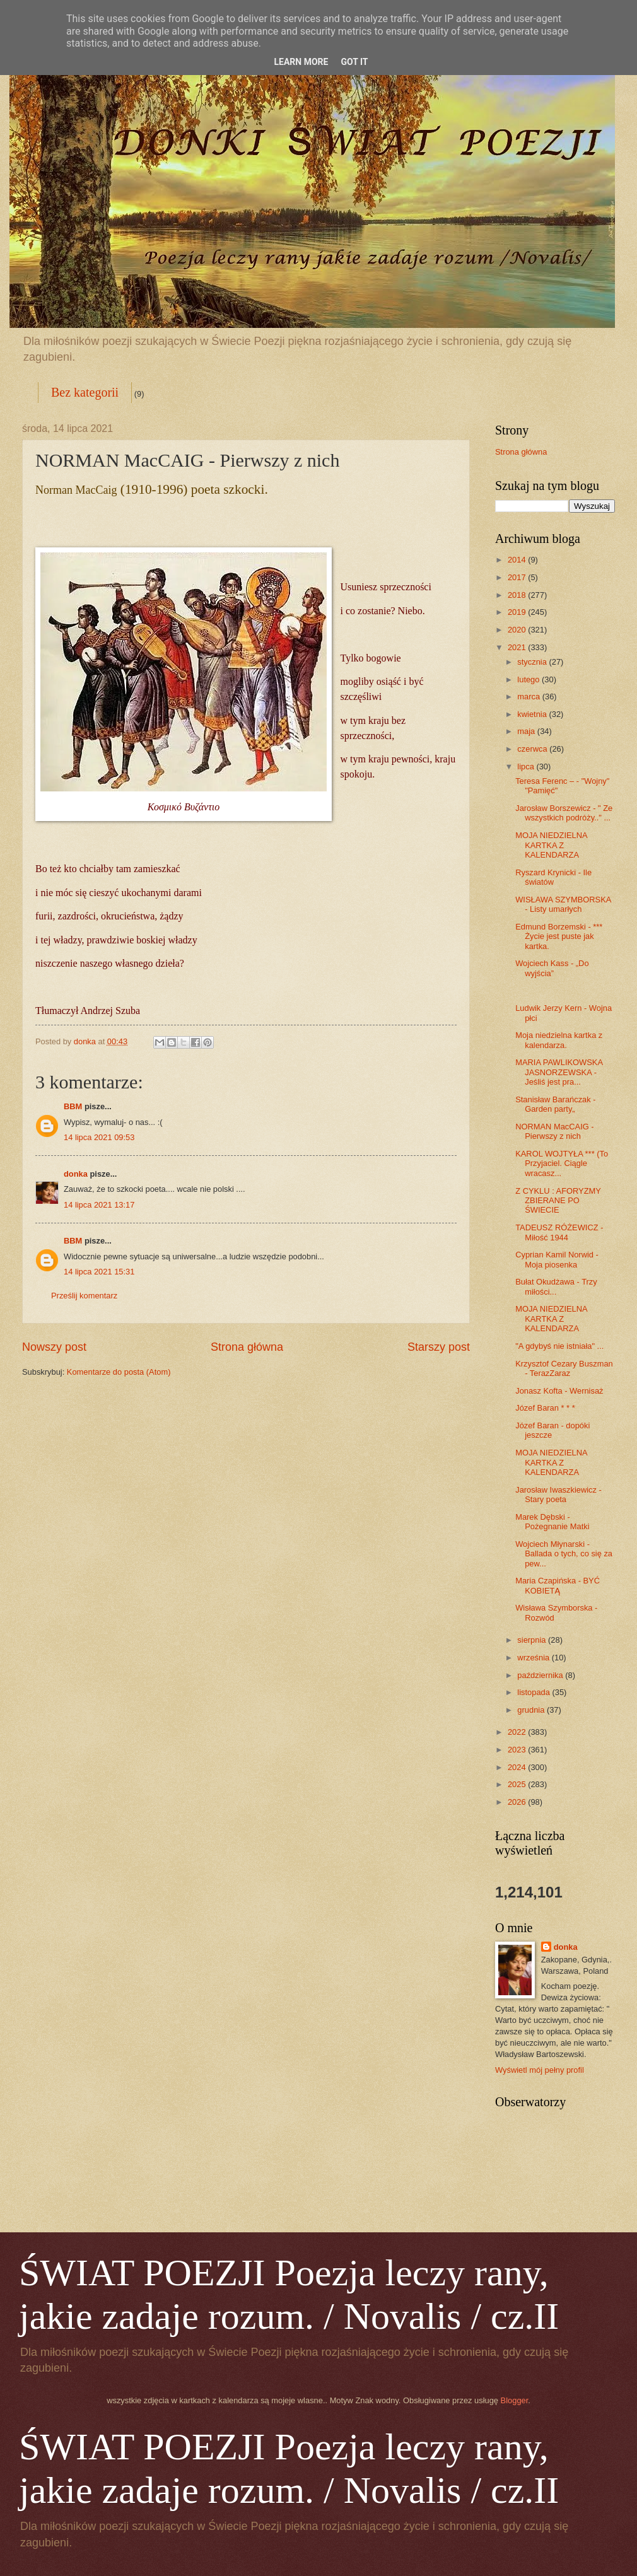 The width and height of the screenshot is (637, 2576). Describe the element at coordinates (552, 1521) in the screenshot. I see `Marek Dębski - Pożegnanie Matki` at that location.